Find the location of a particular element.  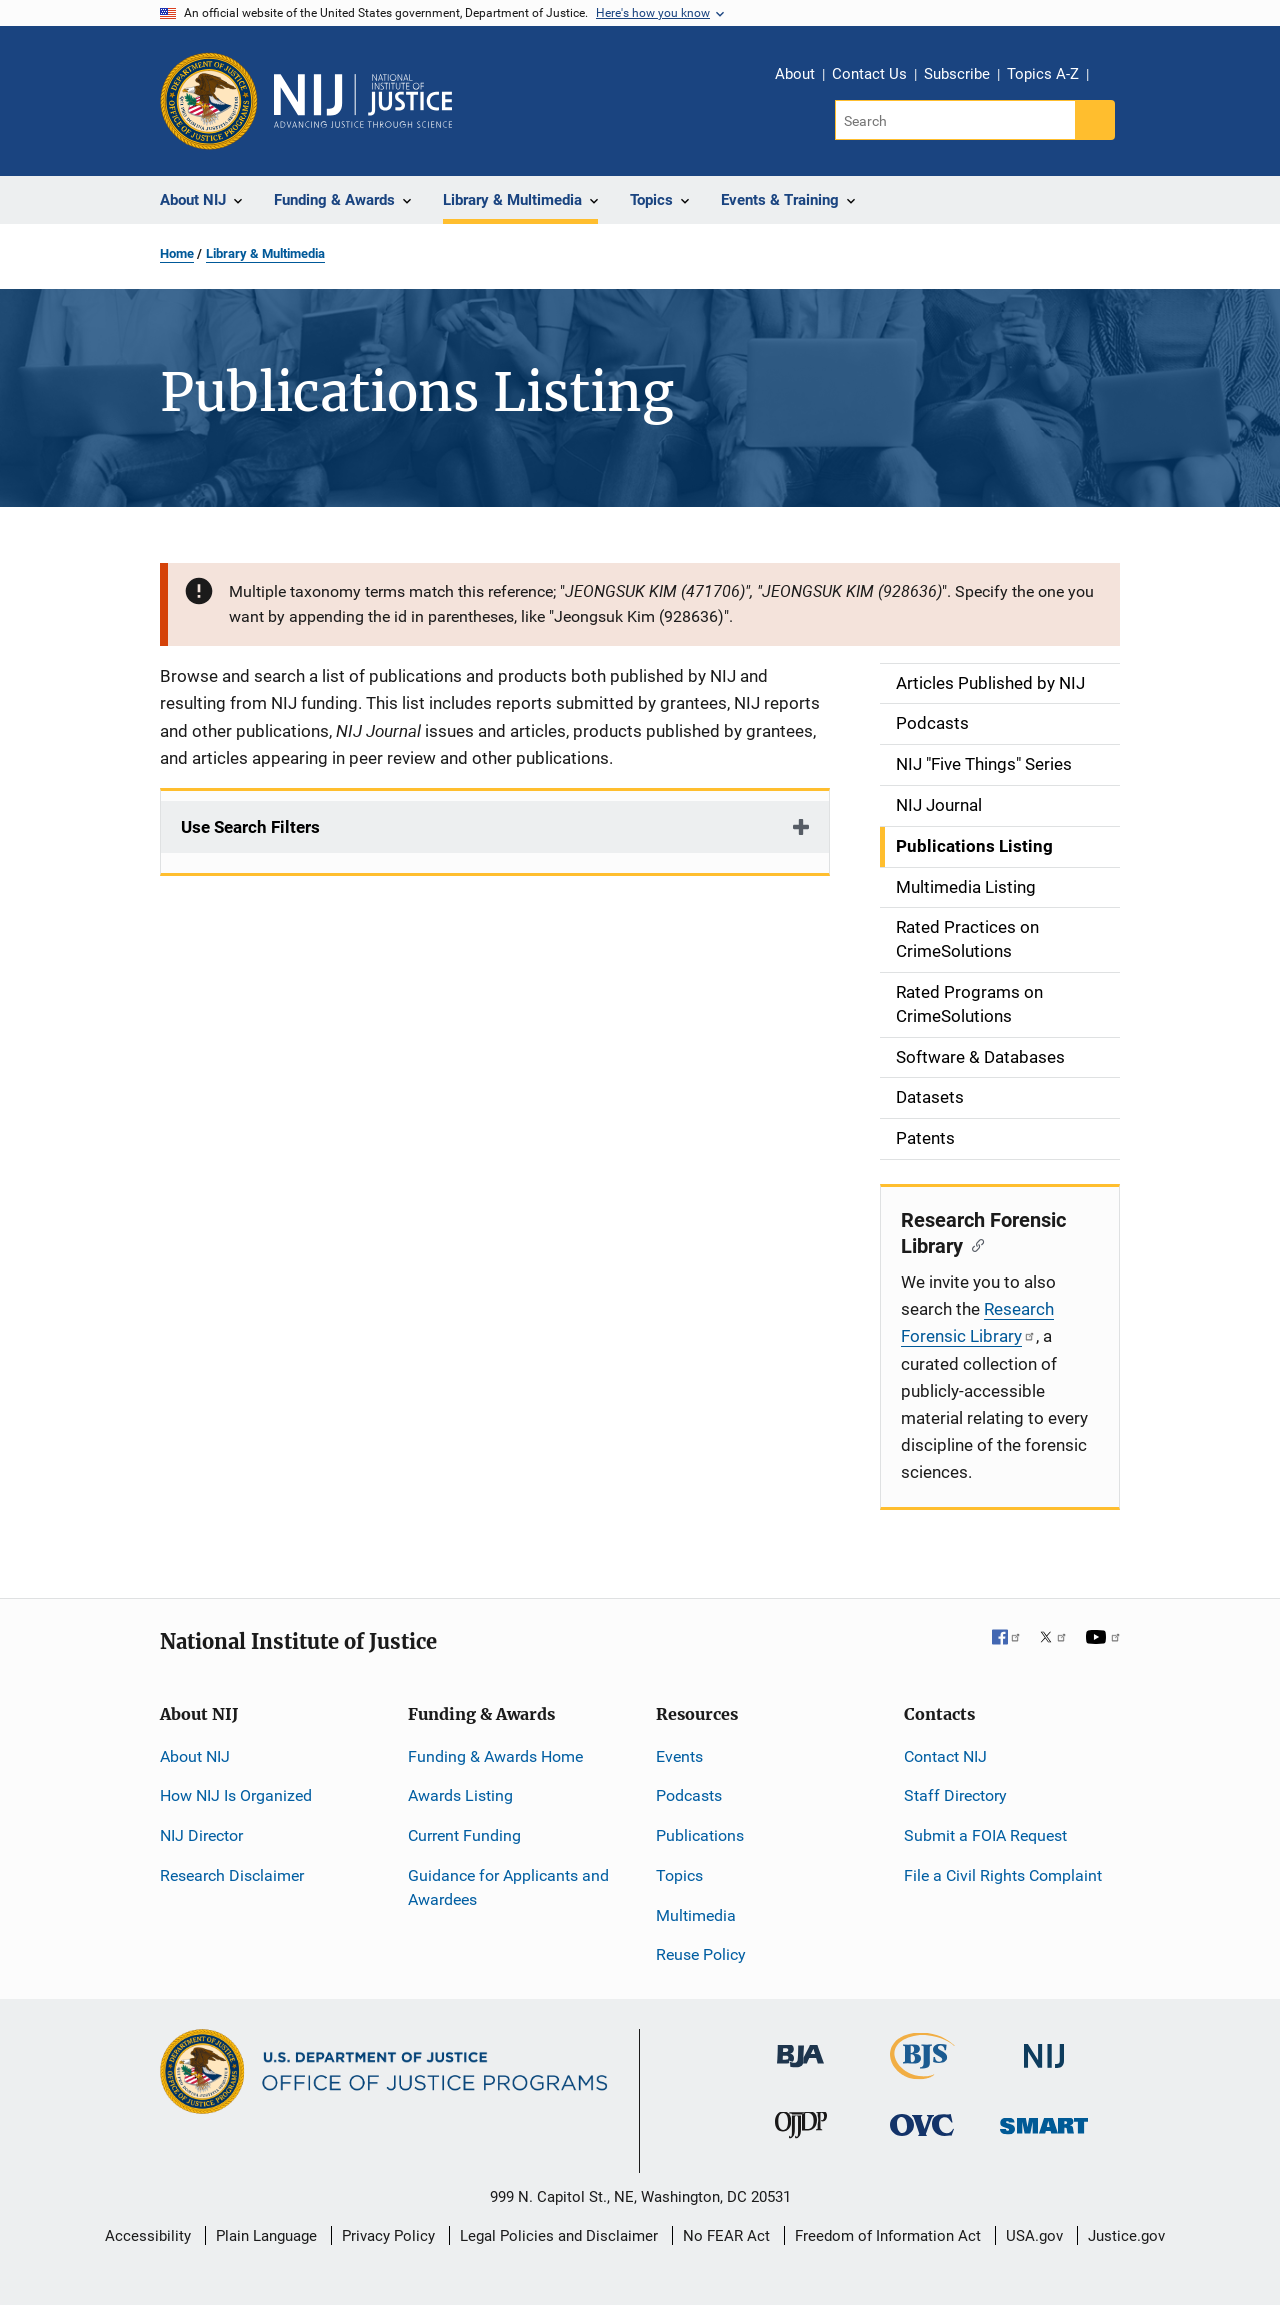

[Bureau of Justice Statistics] is located at coordinates (922, 2070).